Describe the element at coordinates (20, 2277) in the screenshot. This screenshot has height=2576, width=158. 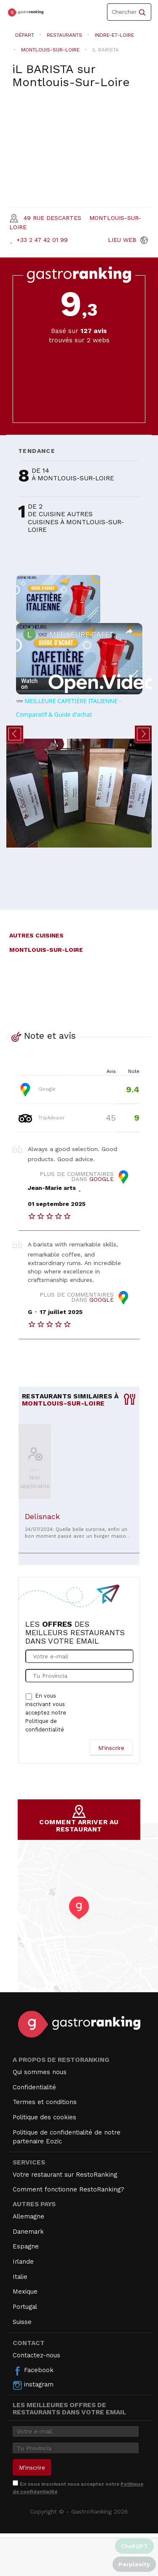
I see `Italie` at that location.